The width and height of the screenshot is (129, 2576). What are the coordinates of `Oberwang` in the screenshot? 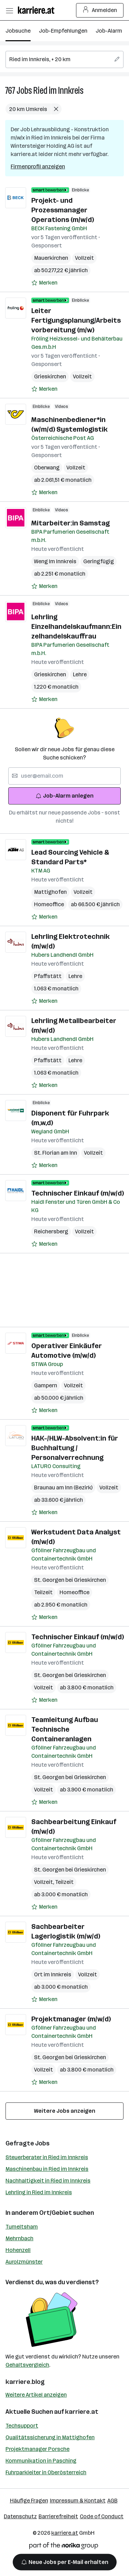 It's located at (47, 467).